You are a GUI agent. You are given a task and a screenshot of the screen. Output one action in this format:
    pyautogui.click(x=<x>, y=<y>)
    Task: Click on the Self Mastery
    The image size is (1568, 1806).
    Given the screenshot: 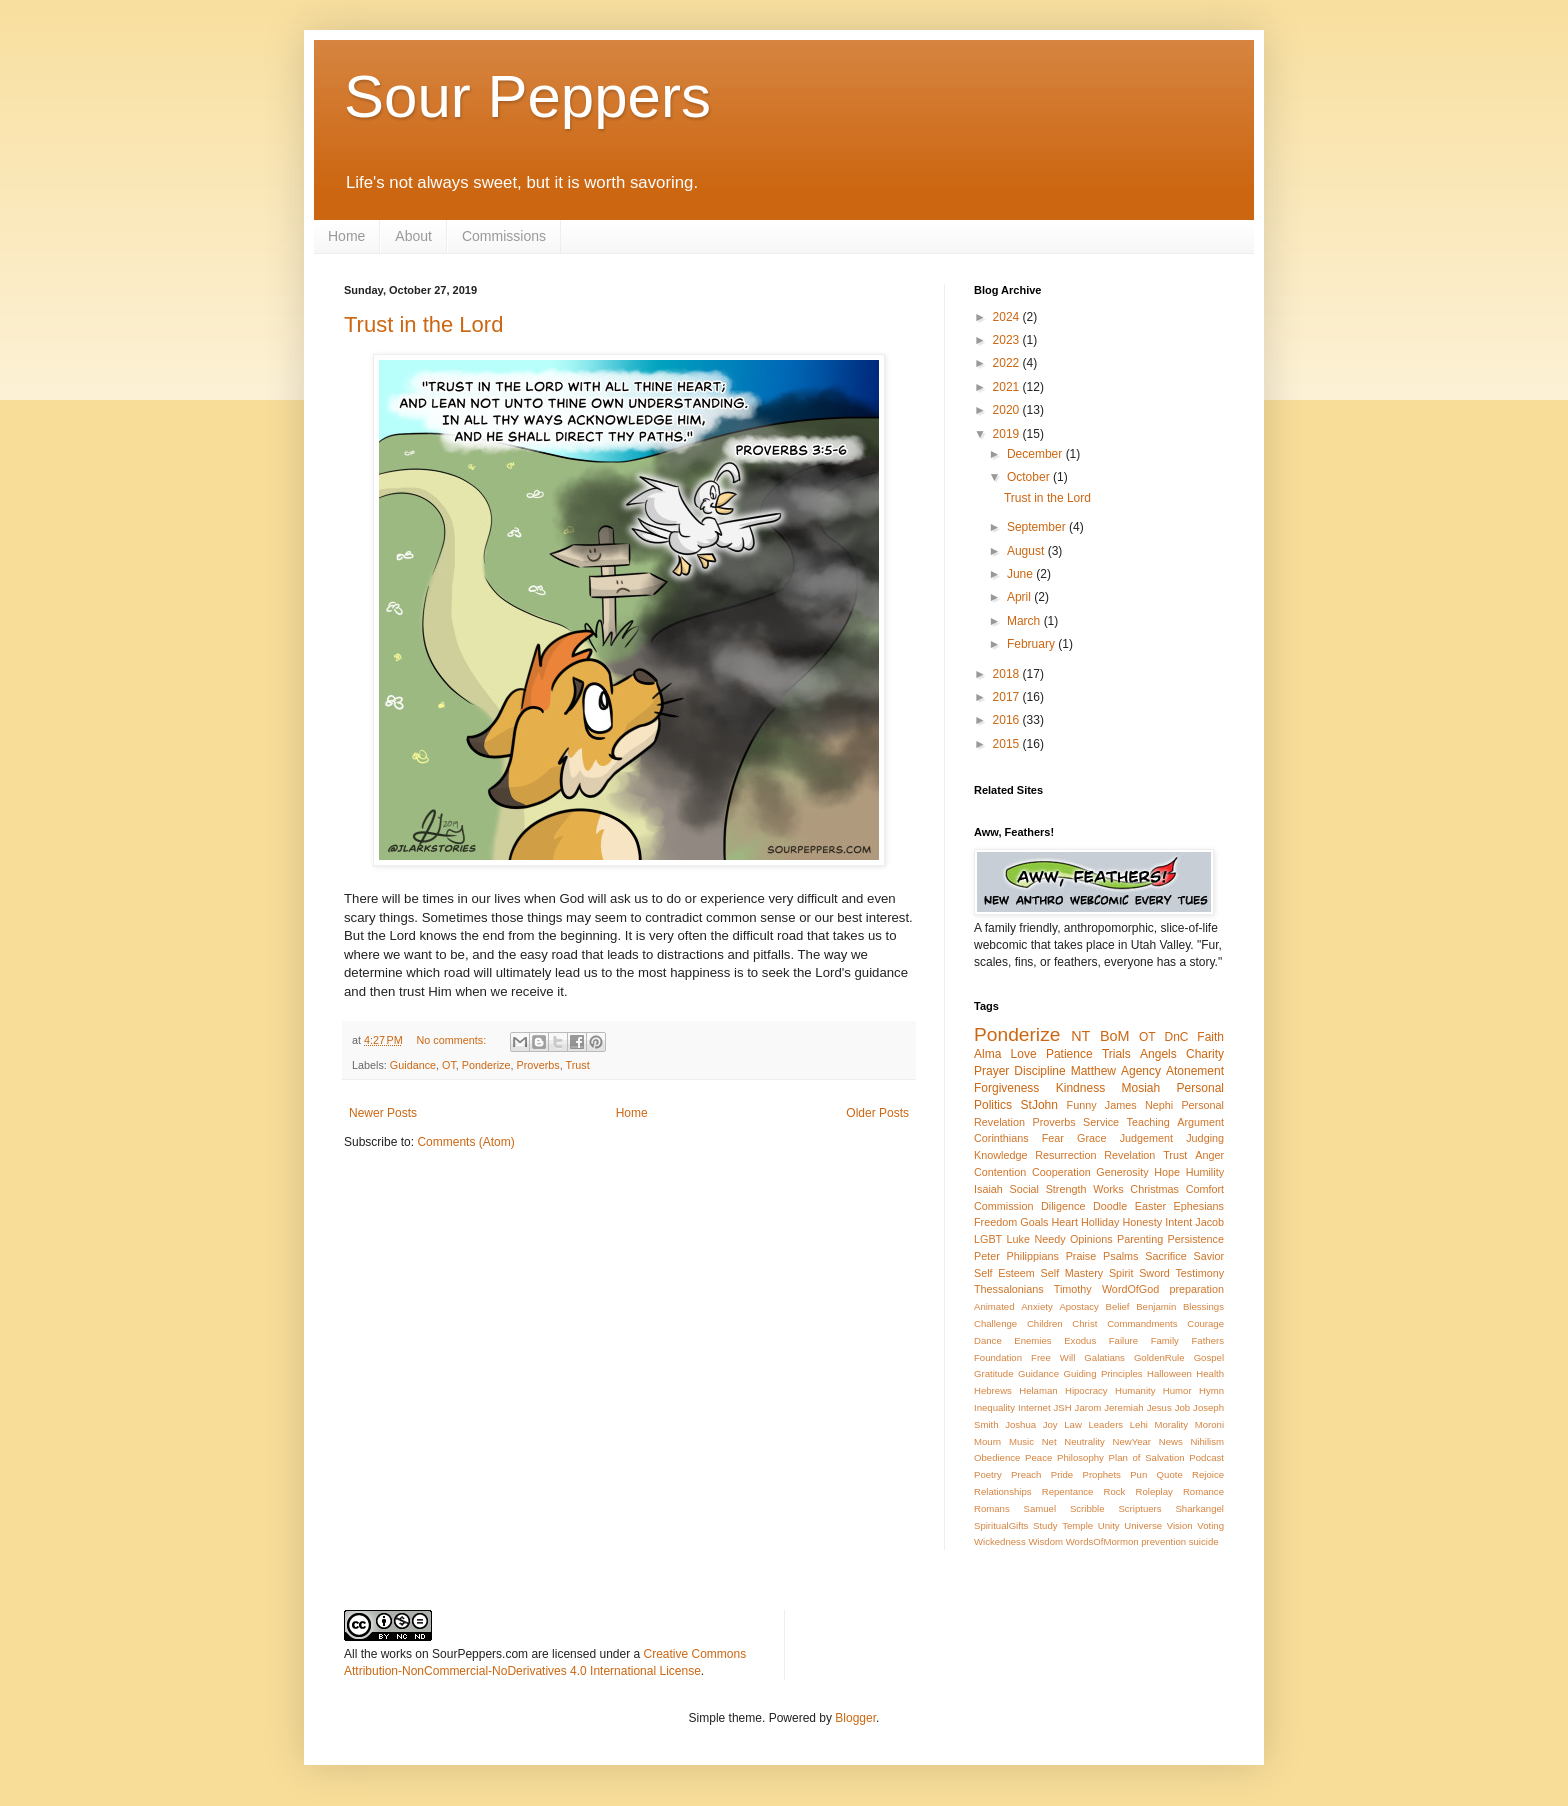 What is the action you would take?
    pyautogui.click(x=1072, y=1273)
    